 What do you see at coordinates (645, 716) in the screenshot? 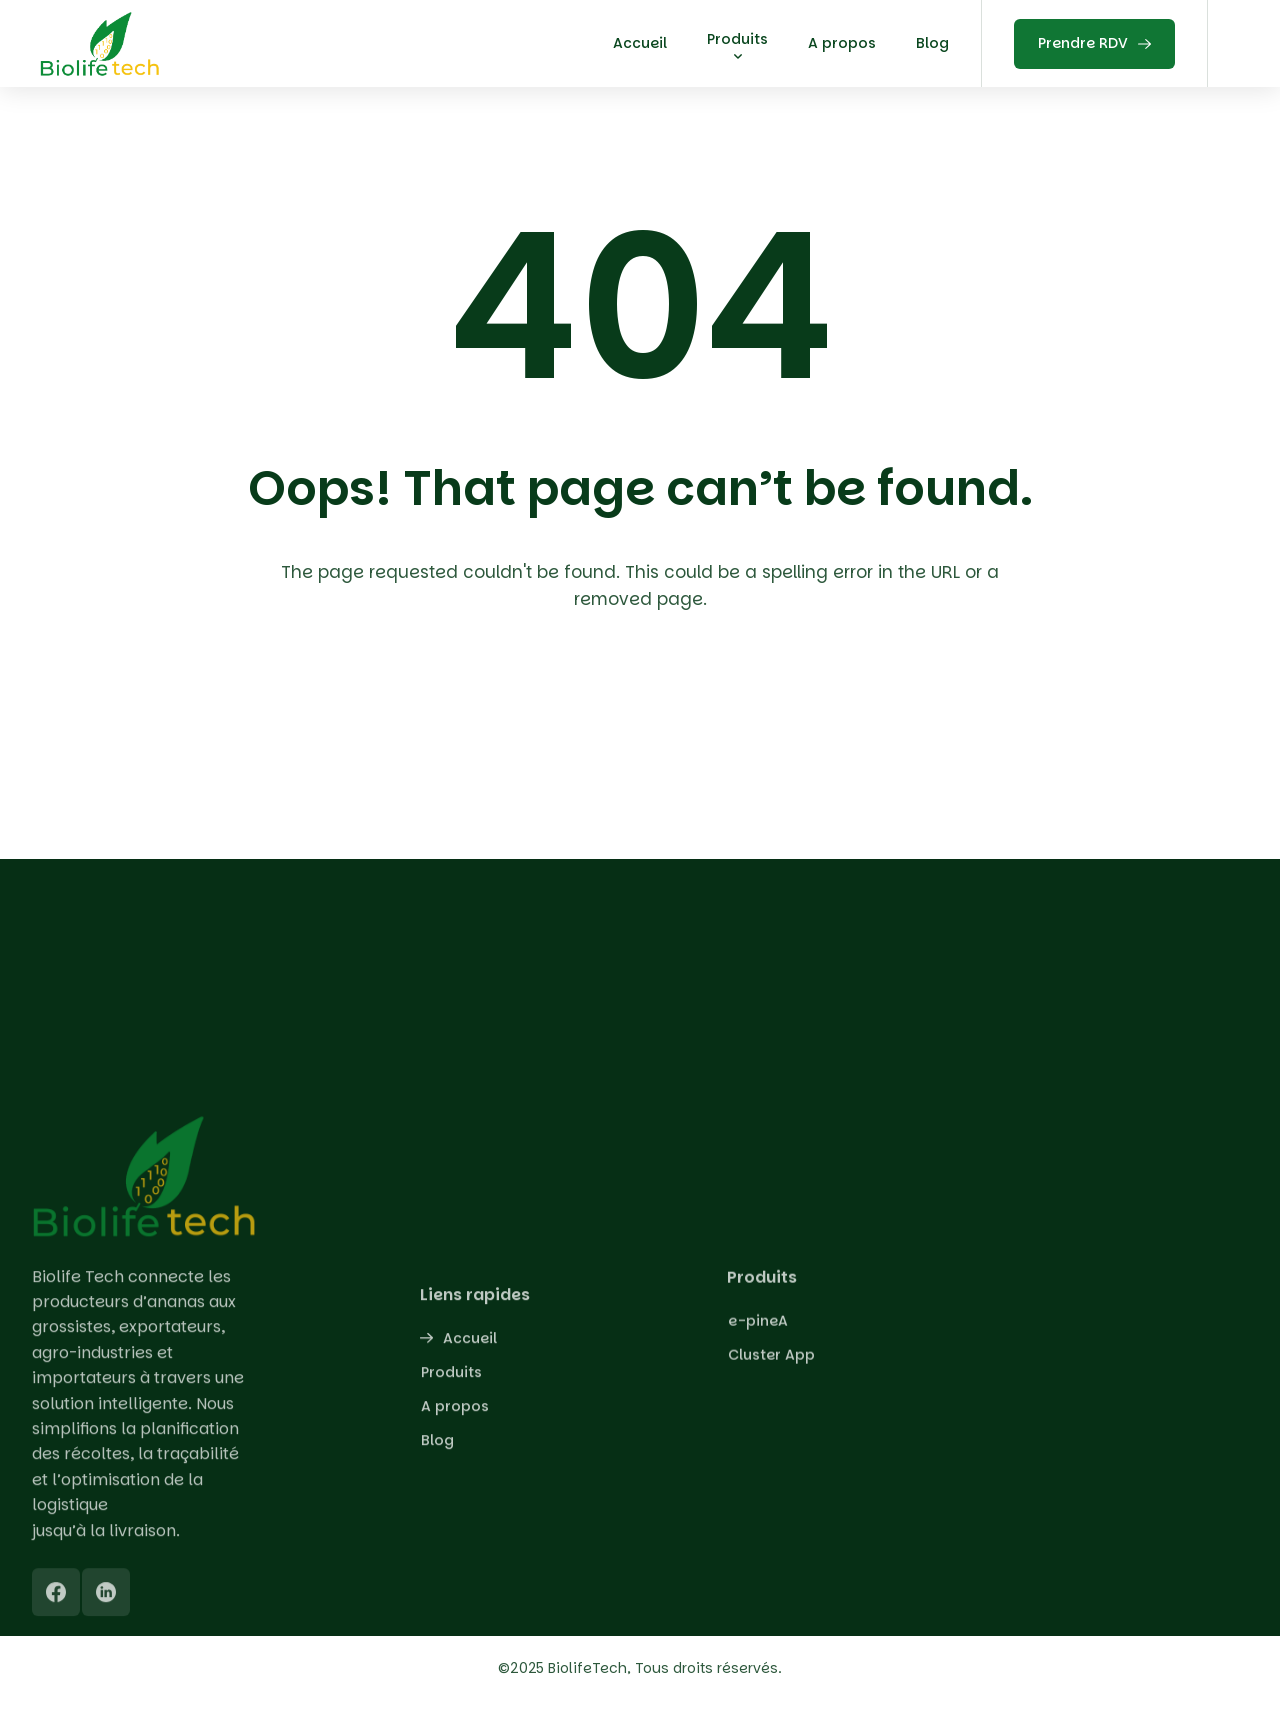
I see `Back To Home` at bounding box center [645, 716].